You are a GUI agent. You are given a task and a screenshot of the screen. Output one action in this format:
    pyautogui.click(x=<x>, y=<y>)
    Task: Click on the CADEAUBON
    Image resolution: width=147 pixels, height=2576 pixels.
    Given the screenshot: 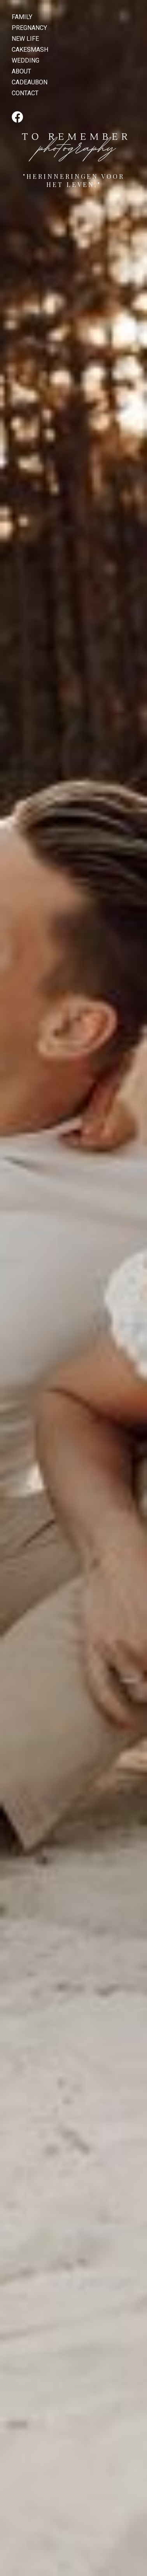 What is the action you would take?
    pyautogui.click(x=29, y=82)
    